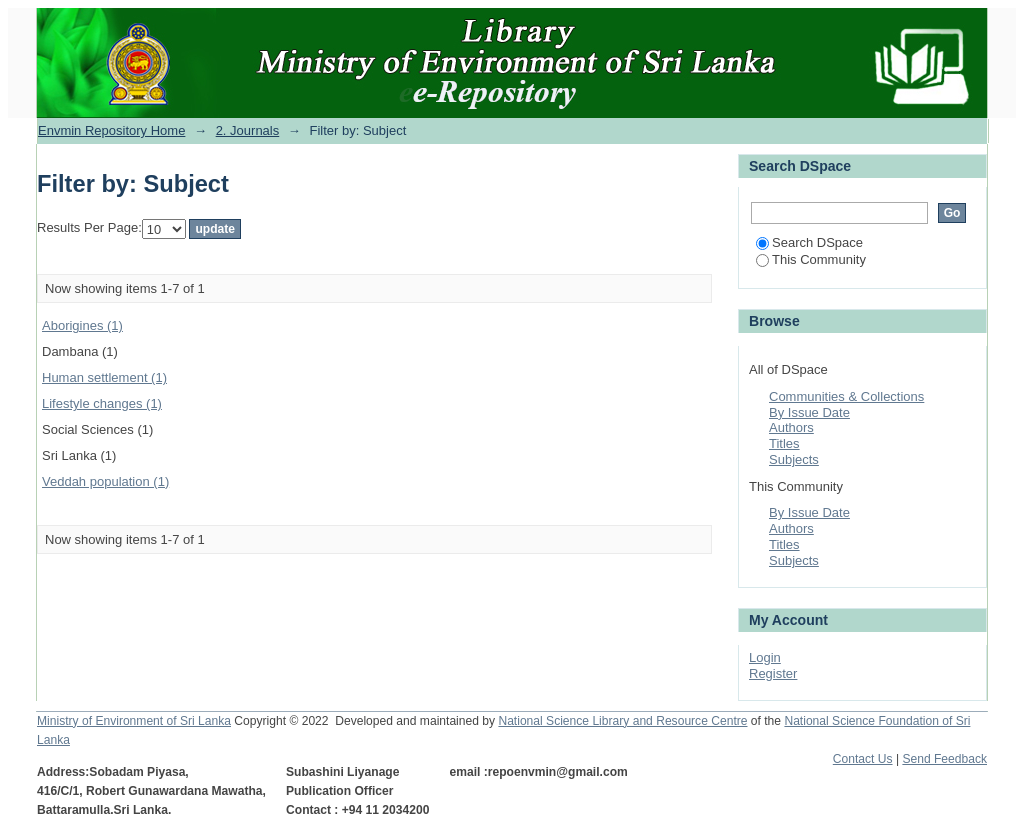 This screenshot has width=1024, height=831. I want to click on Titles, so click(784, 443).